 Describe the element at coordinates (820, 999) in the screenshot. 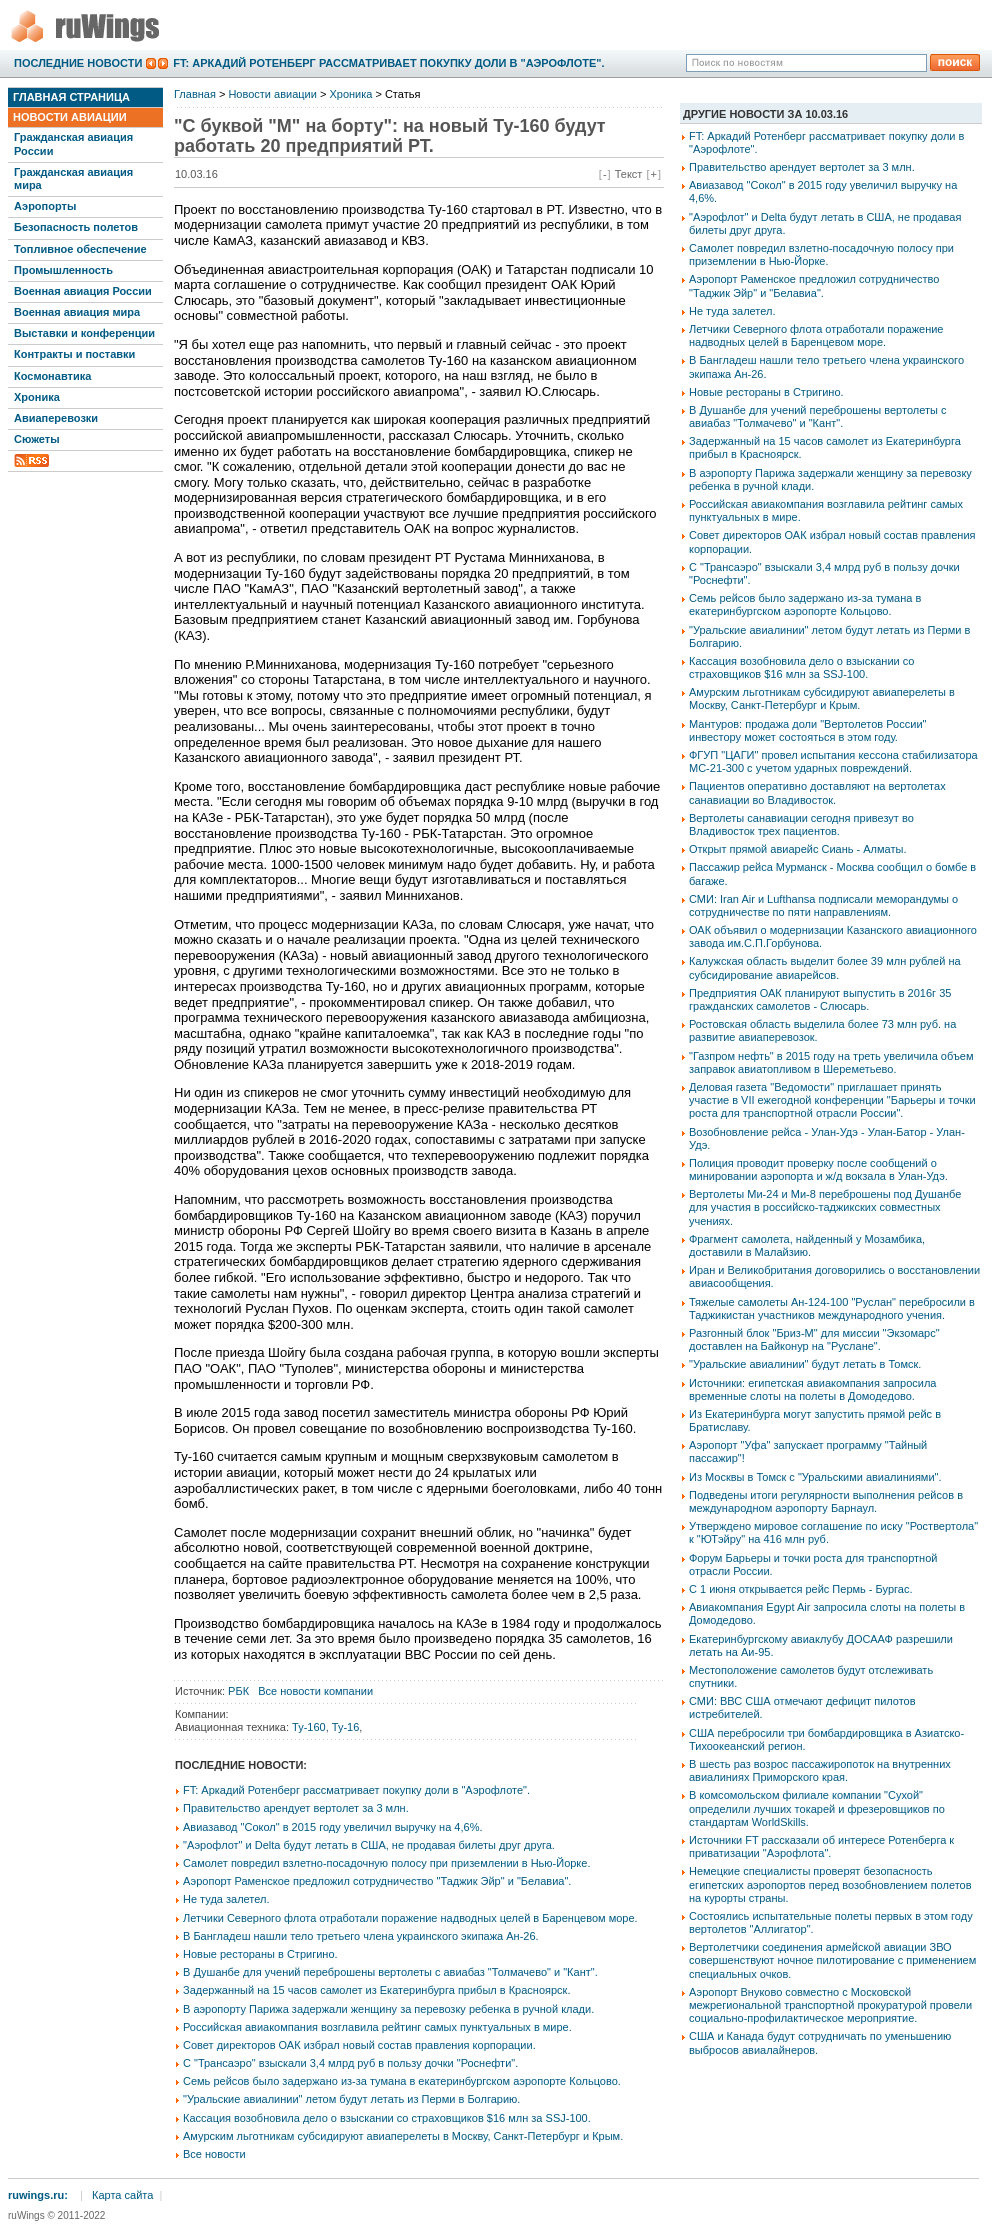

I see `Предприятия ОАК планируют выпустить в 2016г 35 гражданских самолетов - Слюсарь.` at that location.